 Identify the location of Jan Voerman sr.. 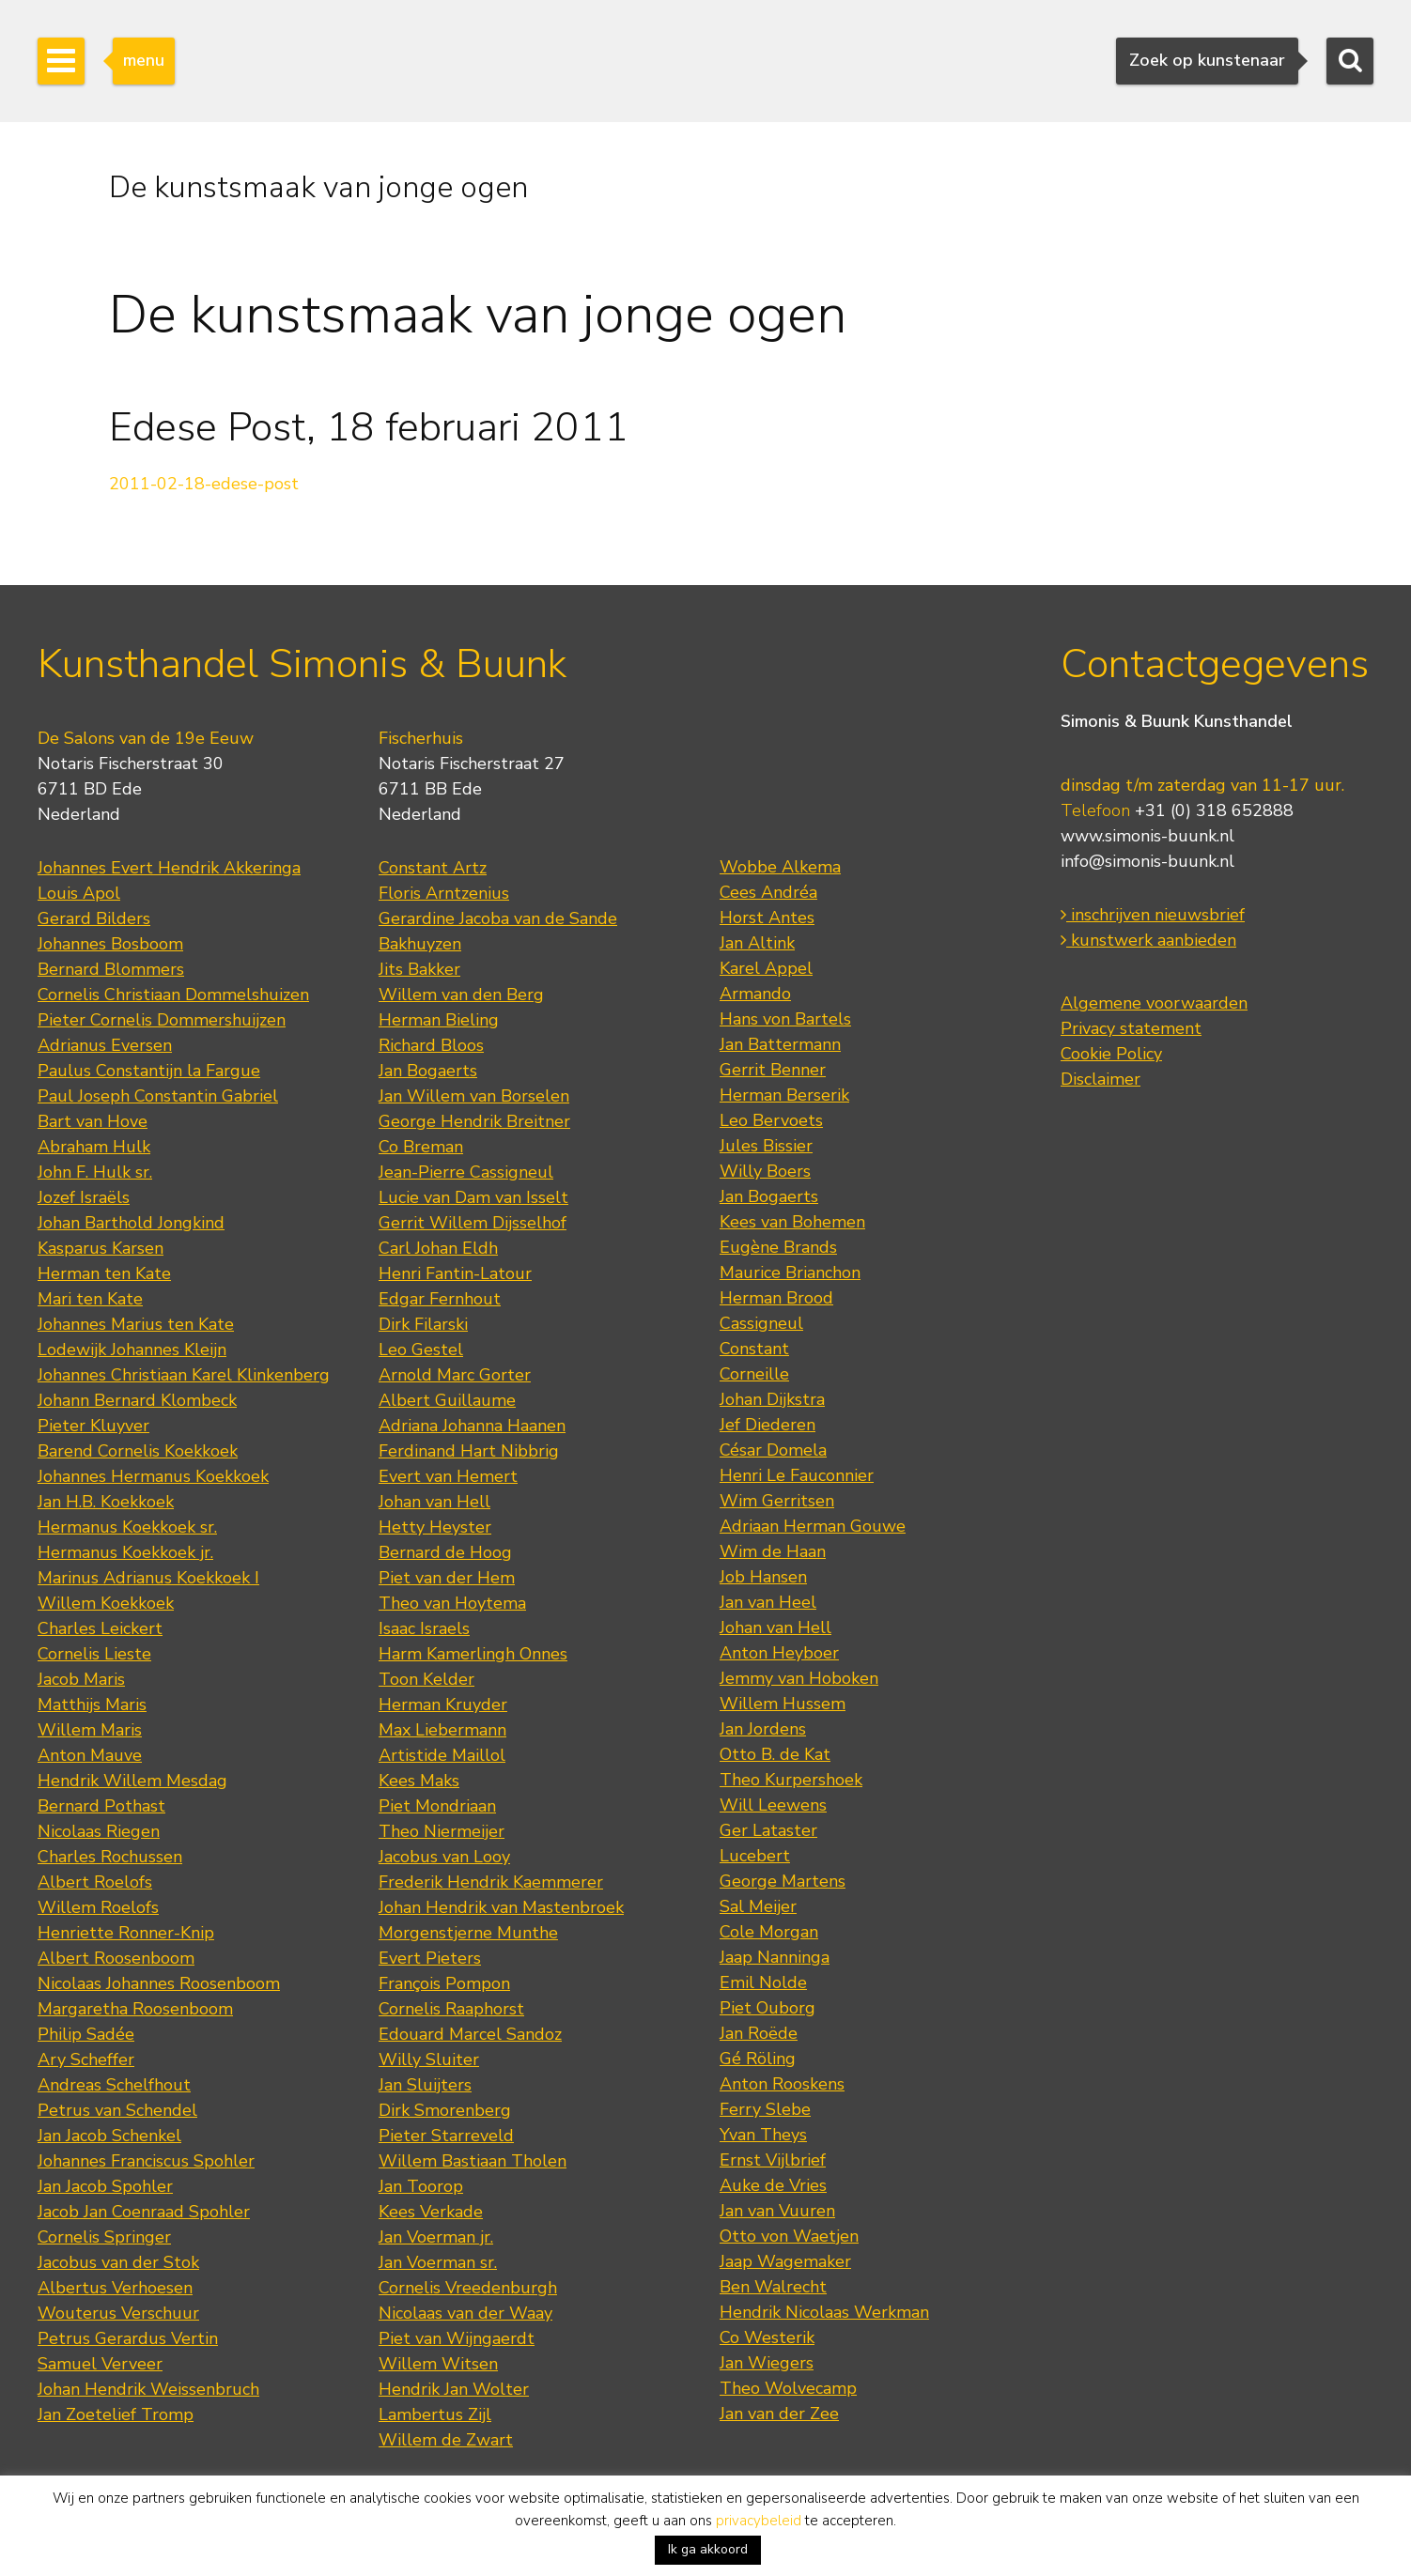
(438, 2262).